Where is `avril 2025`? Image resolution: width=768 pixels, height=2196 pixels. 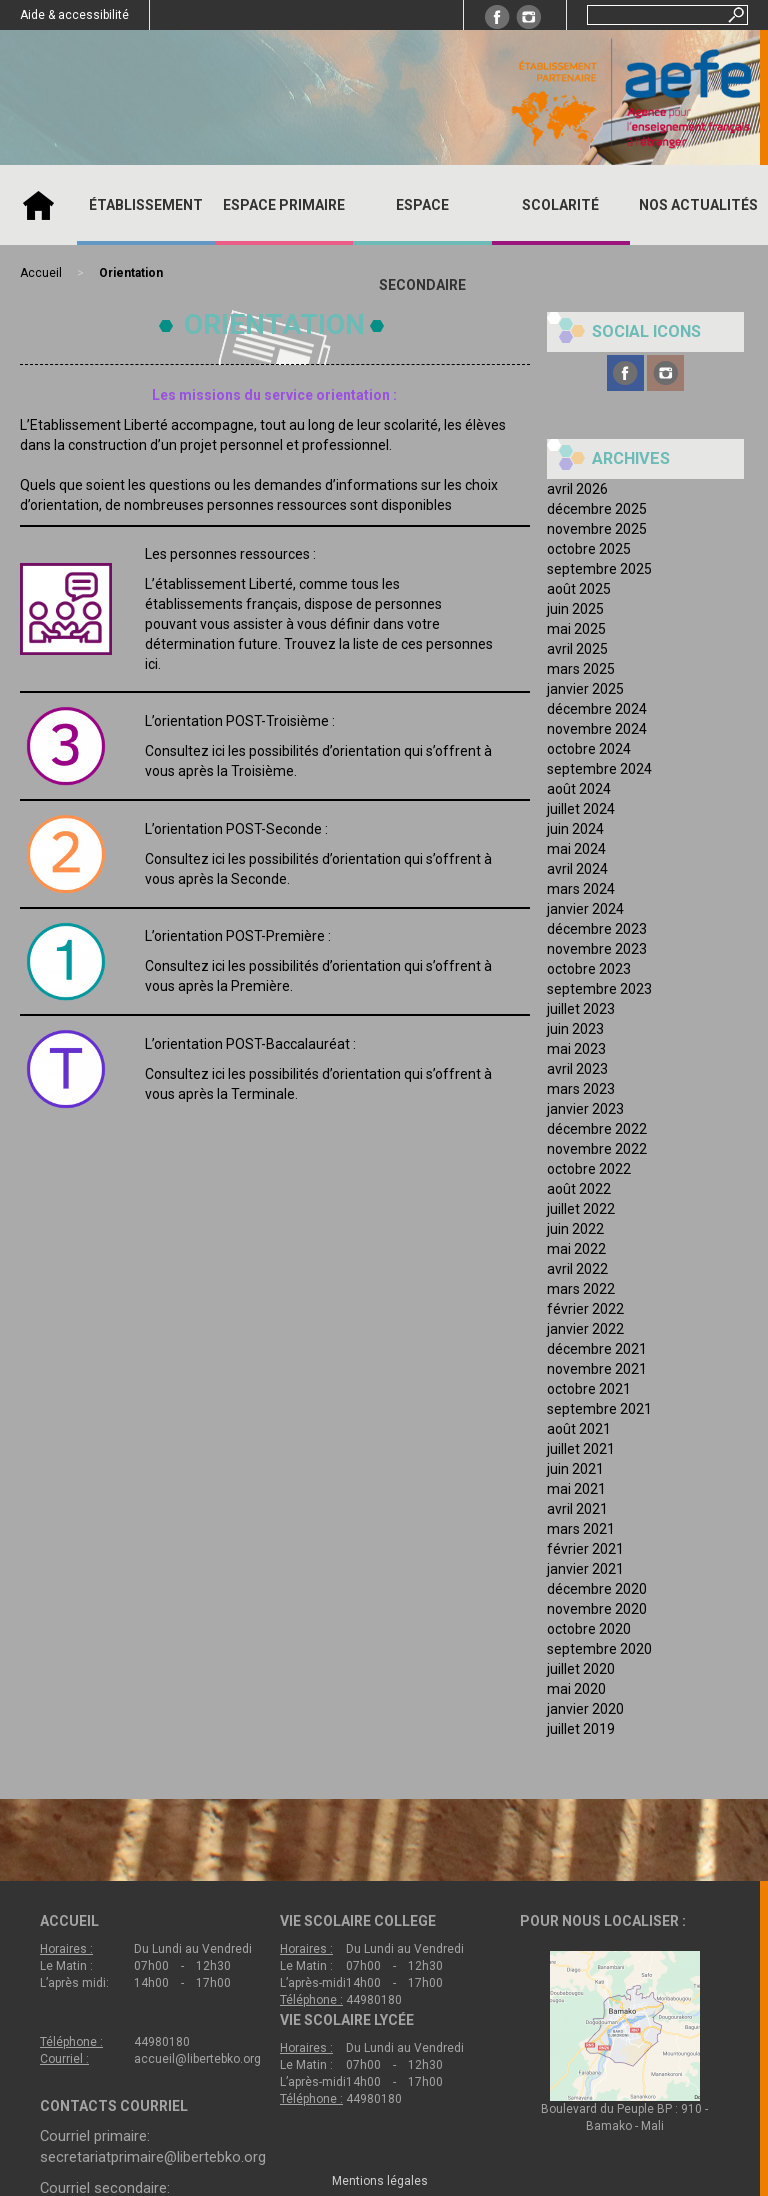
avril 2025 is located at coordinates (577, 649).